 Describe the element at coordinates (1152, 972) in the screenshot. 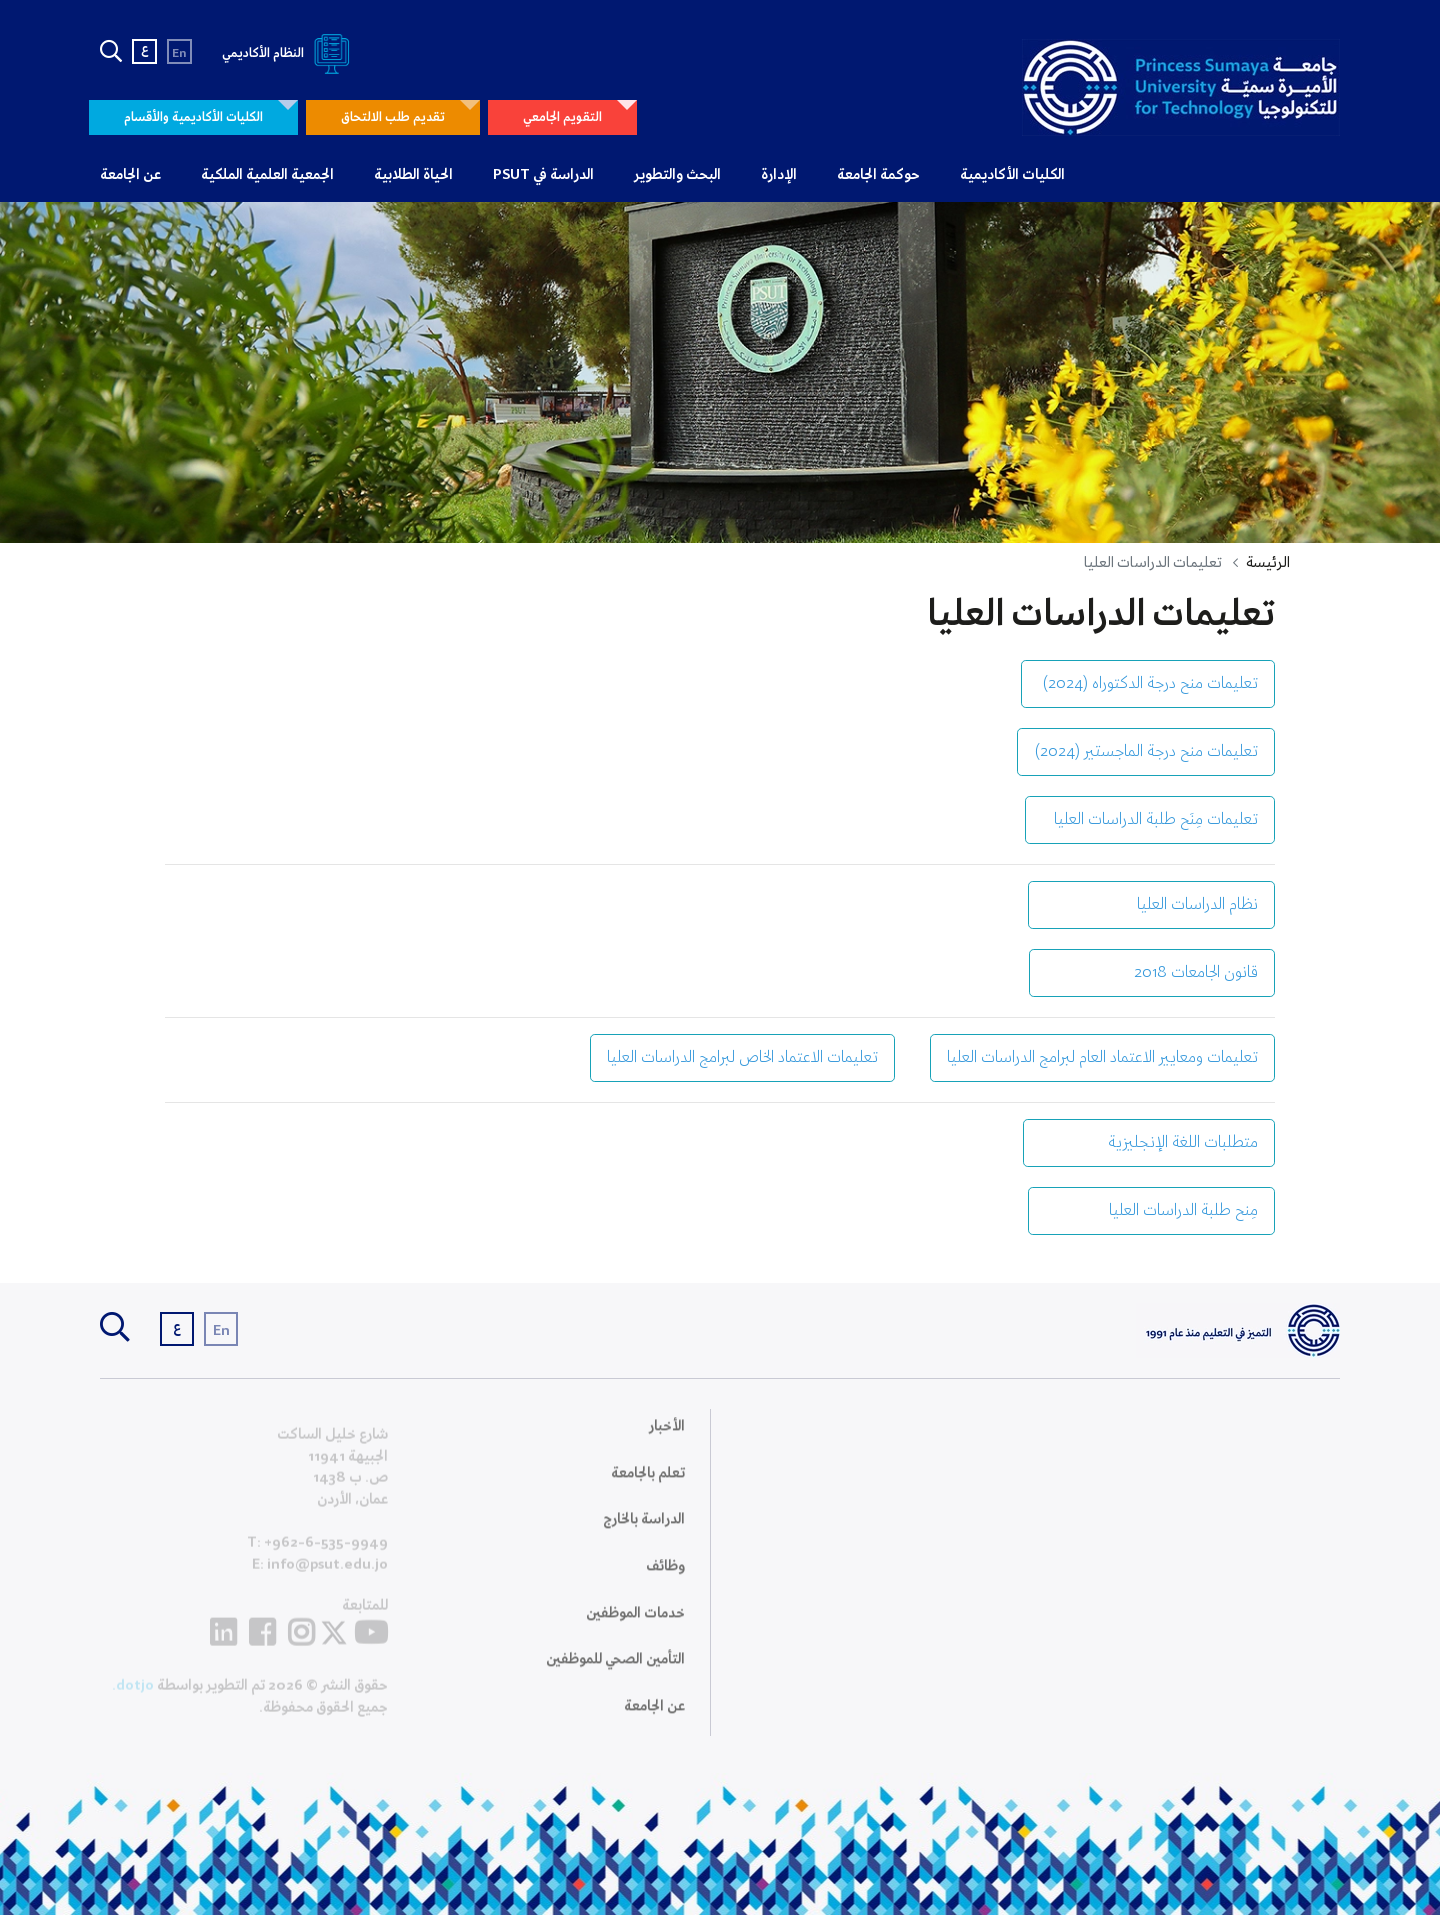

I see `قانون الجامعات 2018` at that location.